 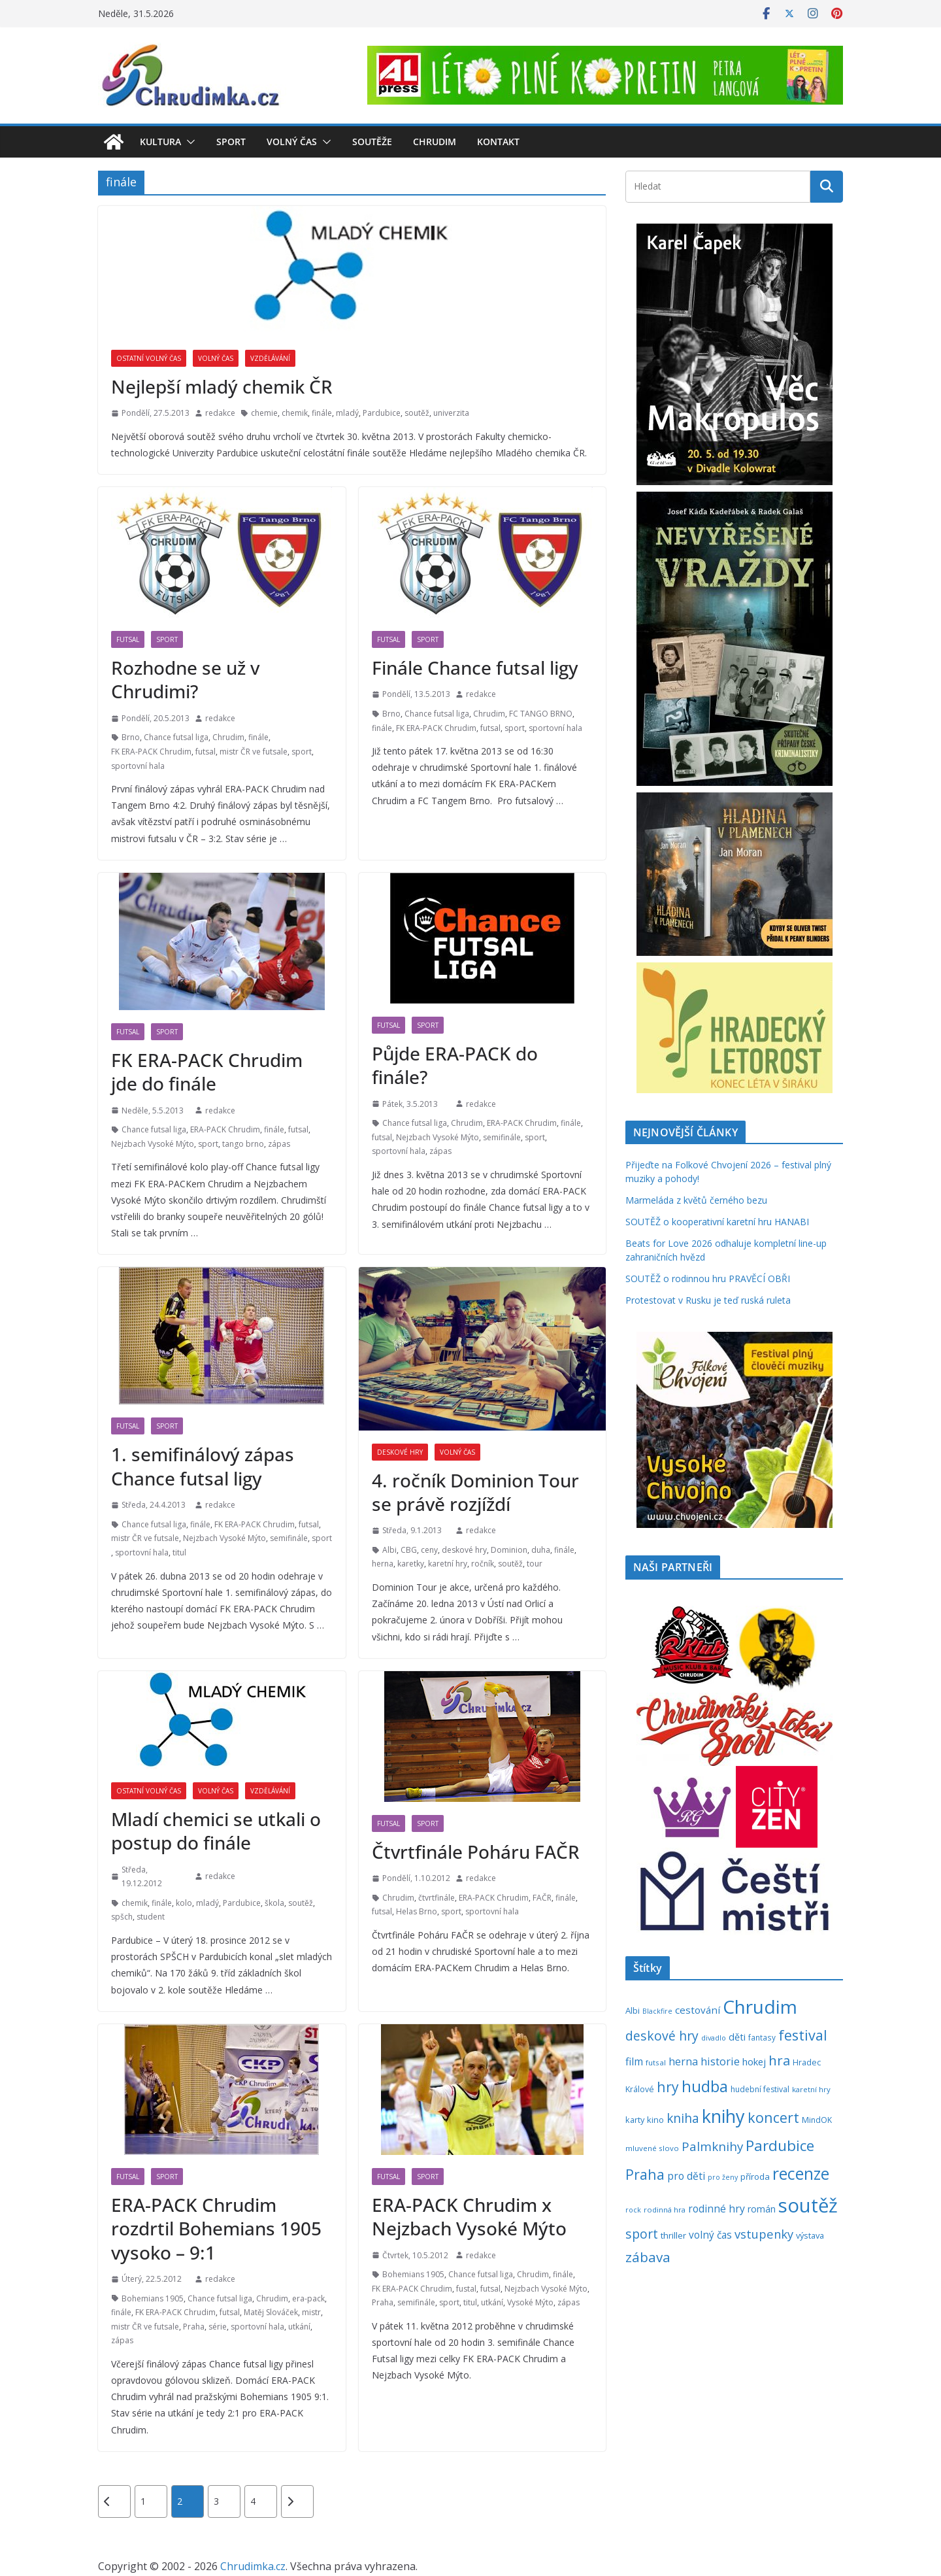 What do you see at coordinates (160, 141) in the screenshot?
I see `Kultura` at bounding box center [160, 141].